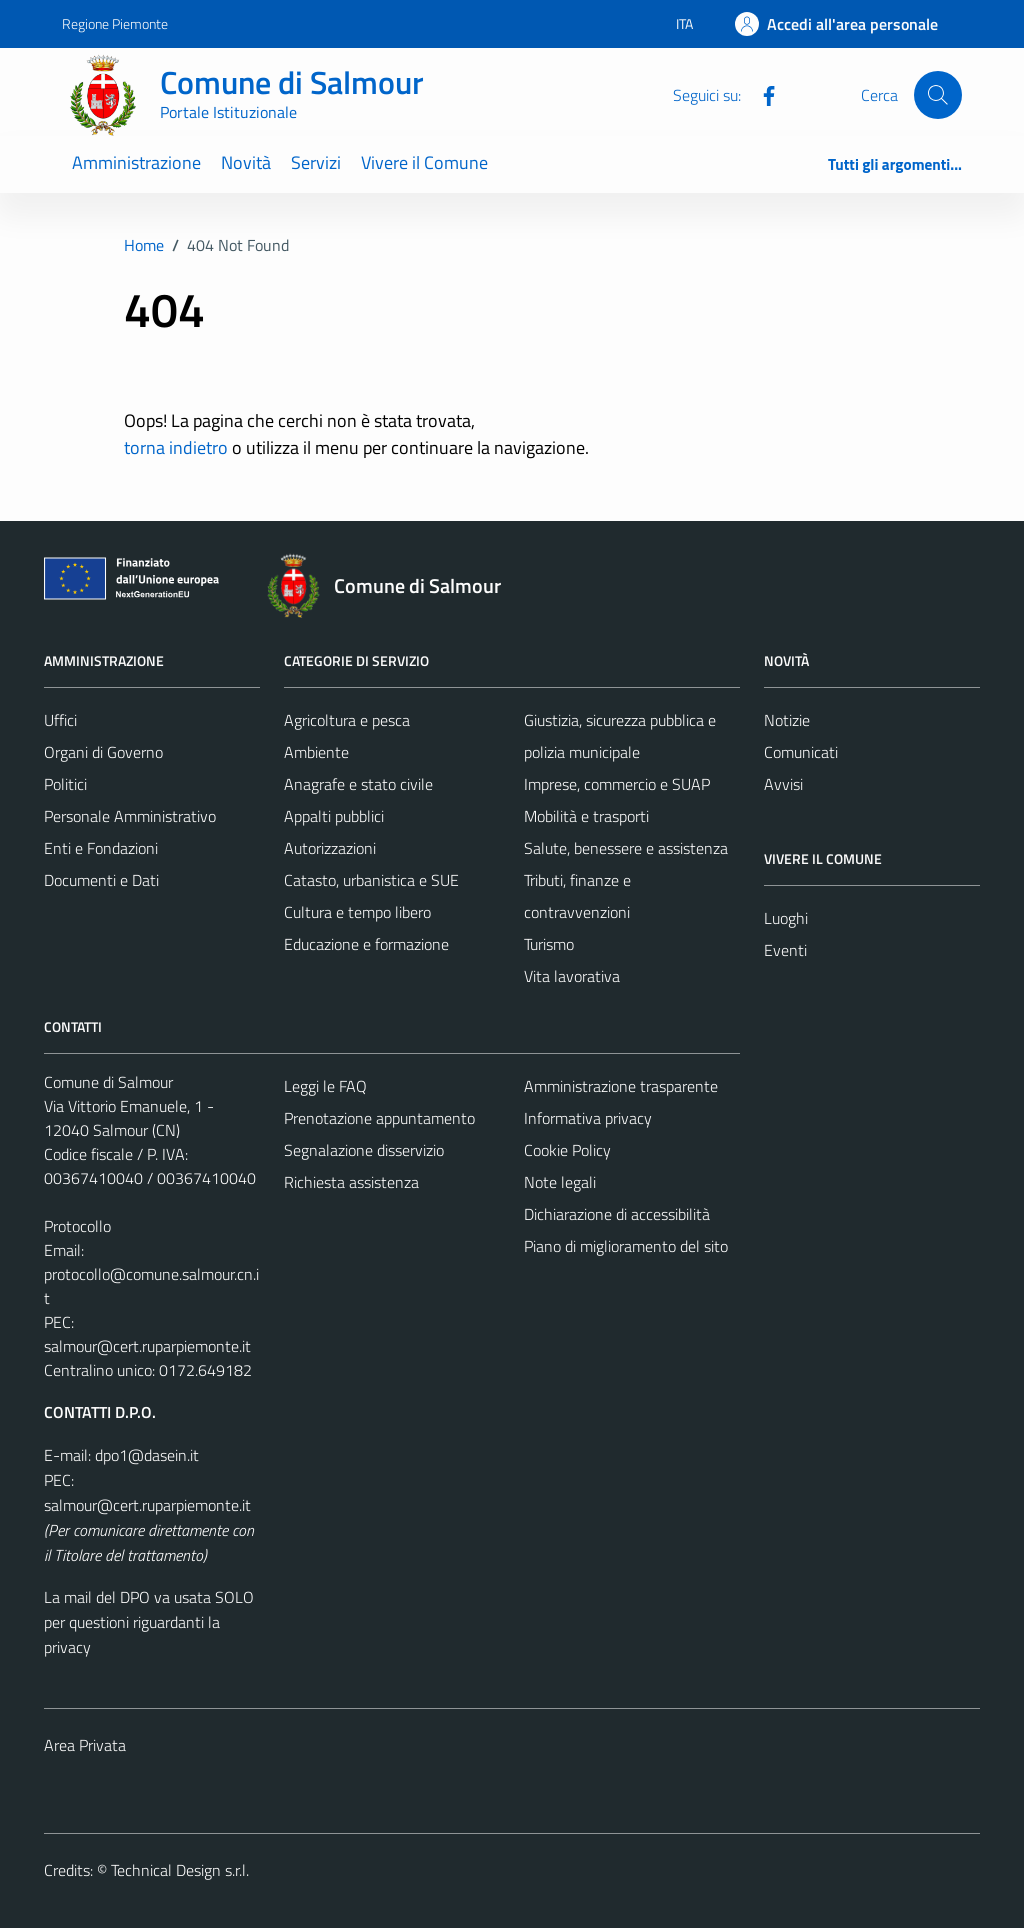  Describe the element at coordinates (371, 880) in the screenshot. I see `Catasto, urbanistica e SUE` at that location.